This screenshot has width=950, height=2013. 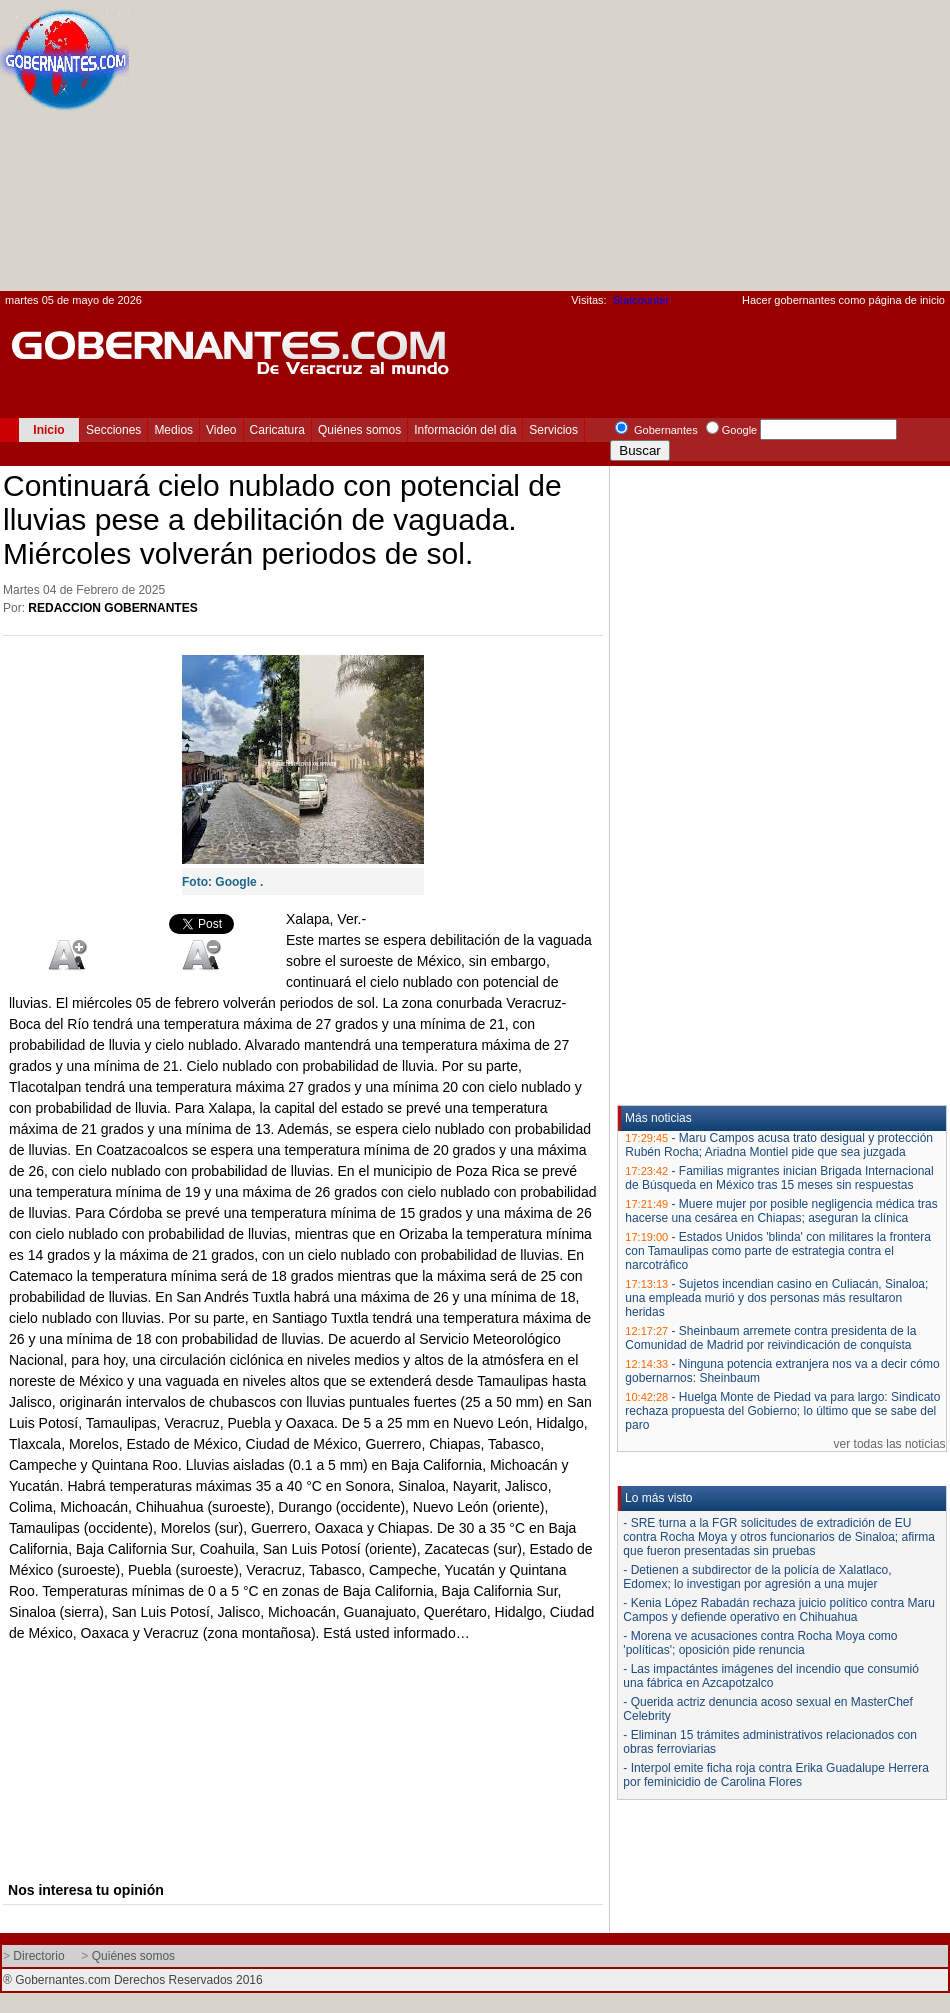 I want to click on - Detienen a subdirector de la policía de Xalatlaco, Edomex; lo investigan por agresión a una mujer, so click(x=757, y=1577).